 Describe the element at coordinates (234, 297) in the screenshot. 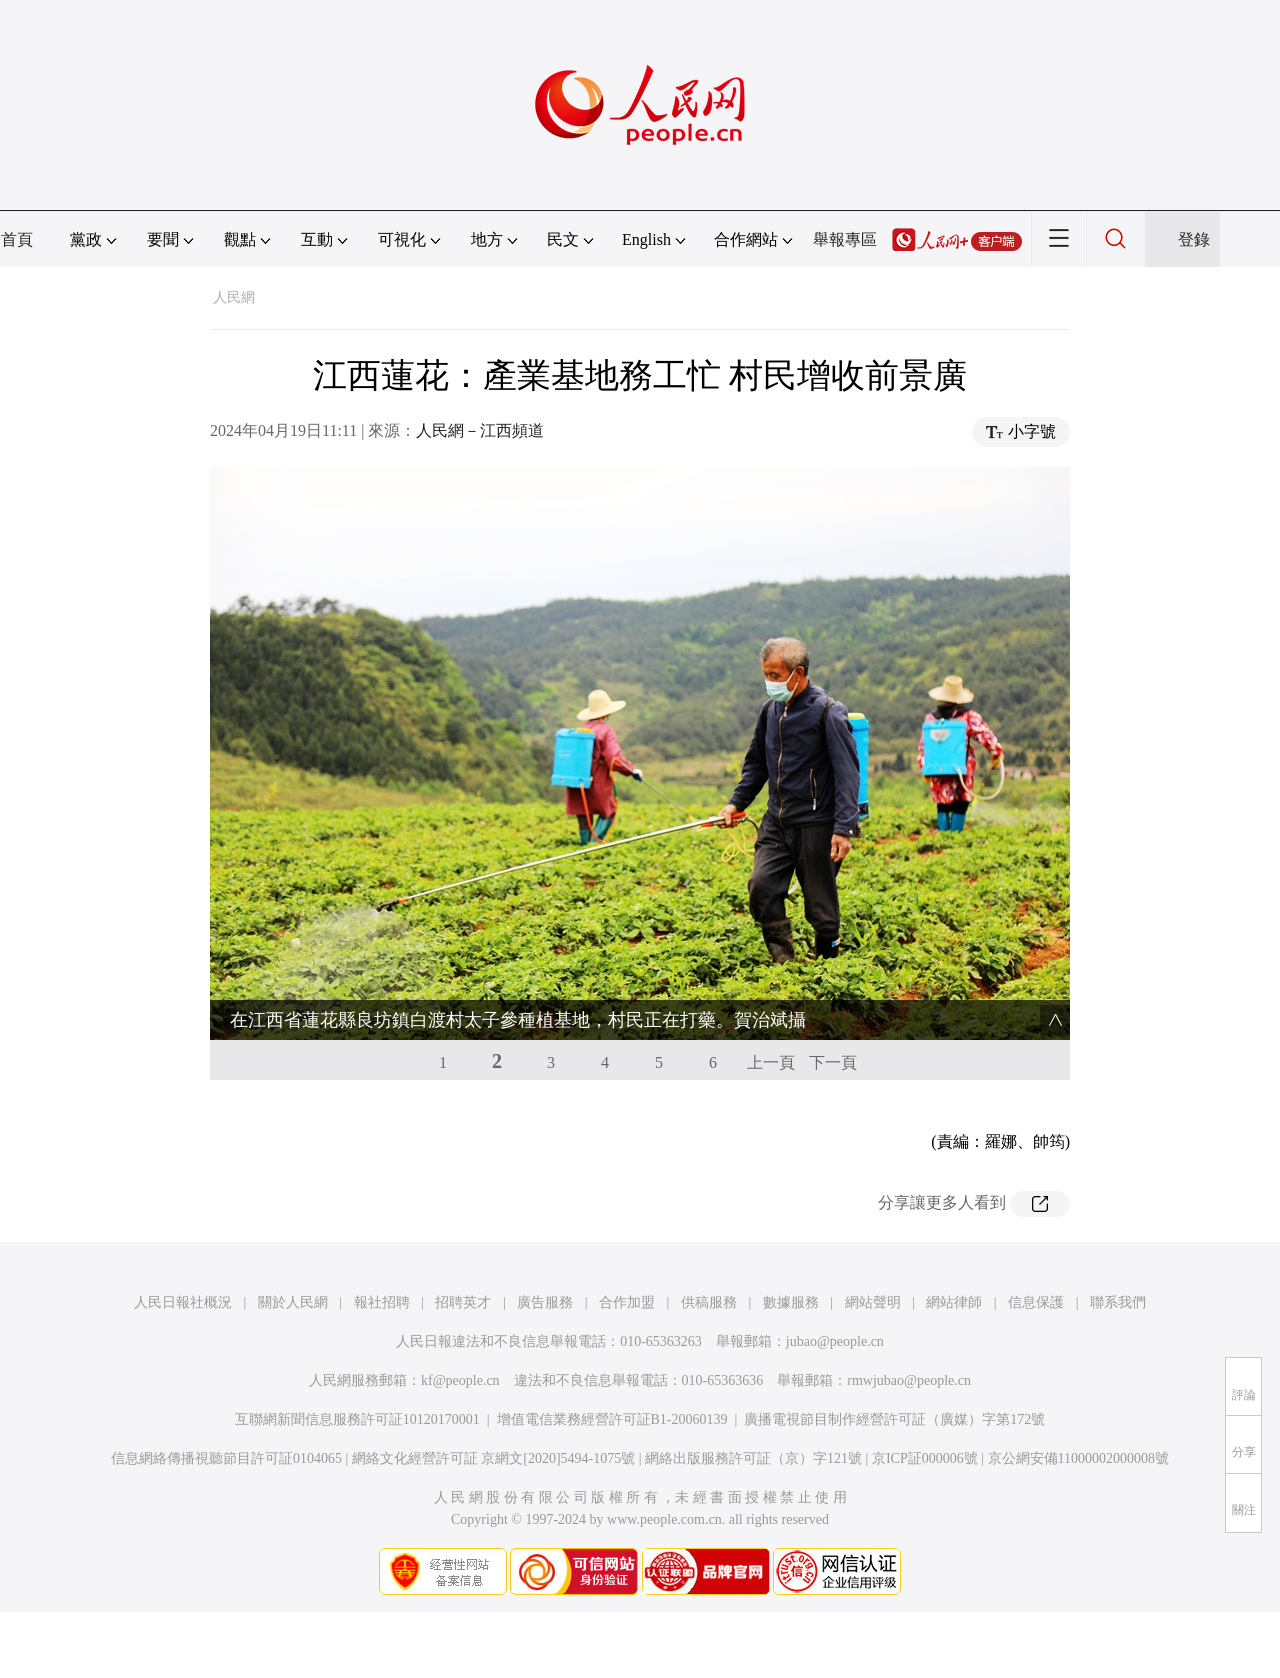

I see `人民網` at that location.